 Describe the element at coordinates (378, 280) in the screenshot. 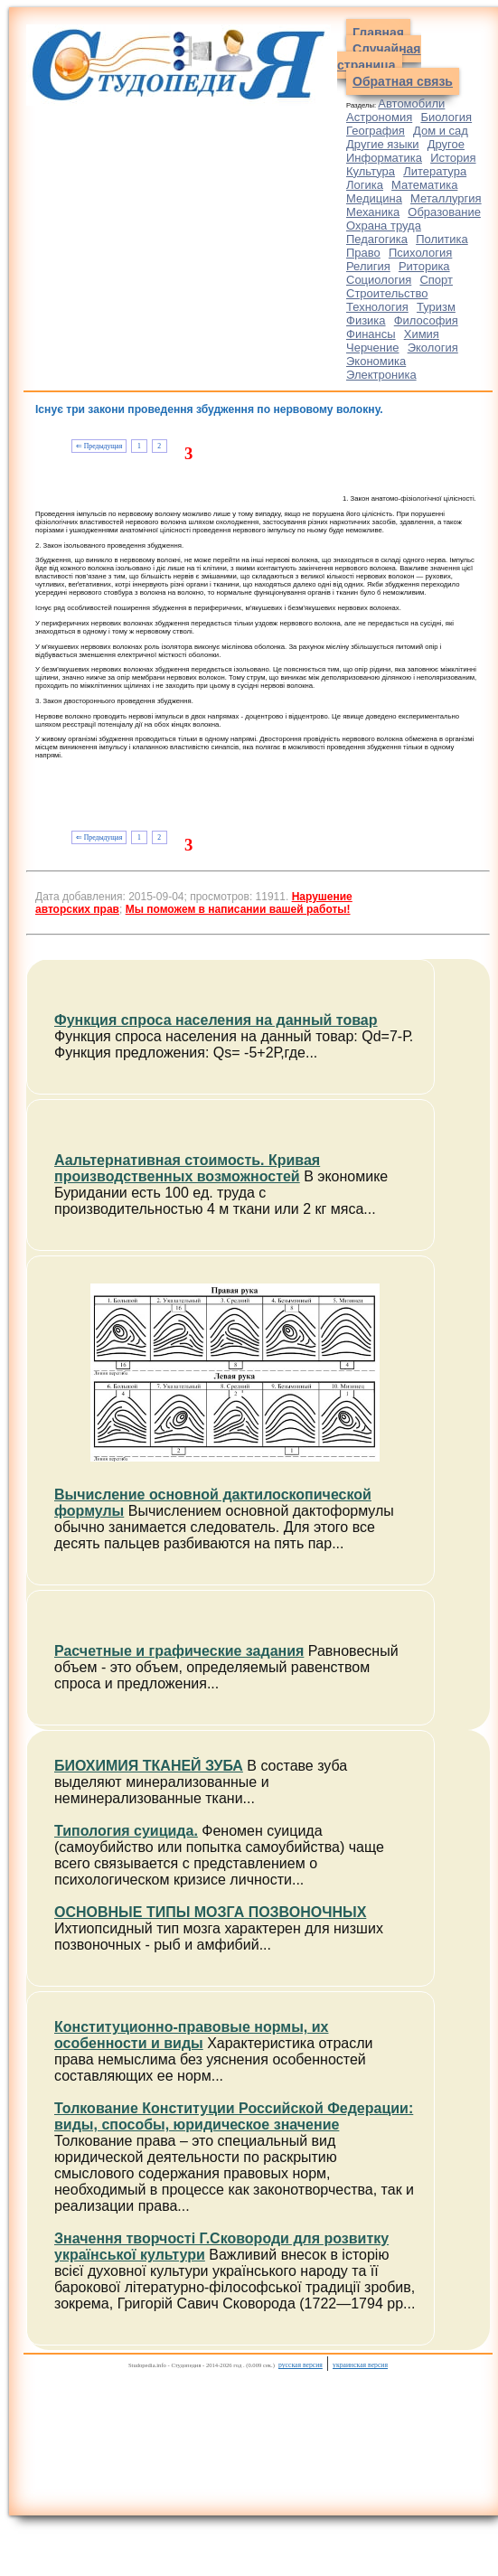

I see `Социология` at that location.